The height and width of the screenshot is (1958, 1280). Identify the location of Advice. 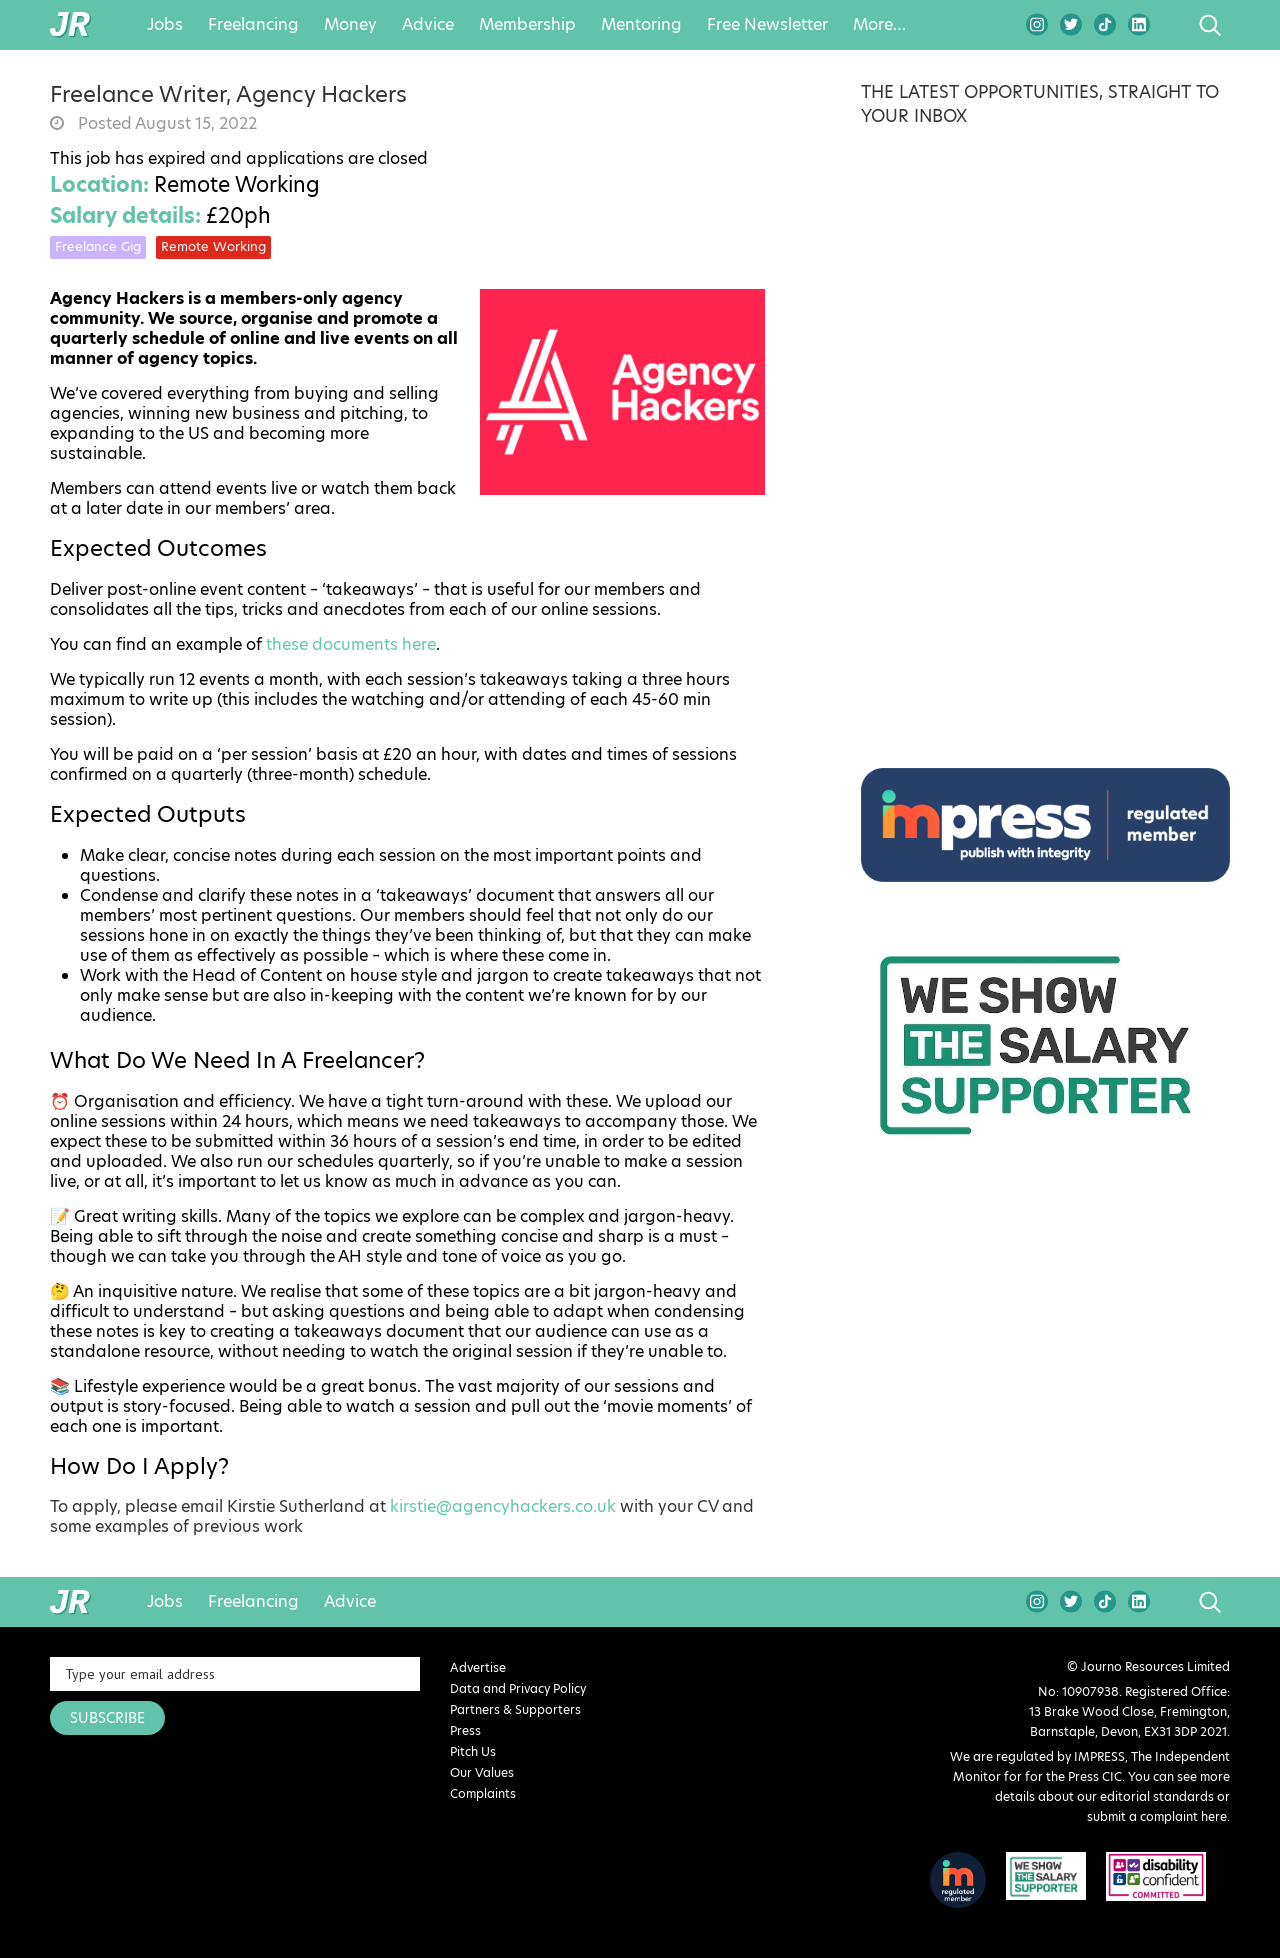
(428, 25).